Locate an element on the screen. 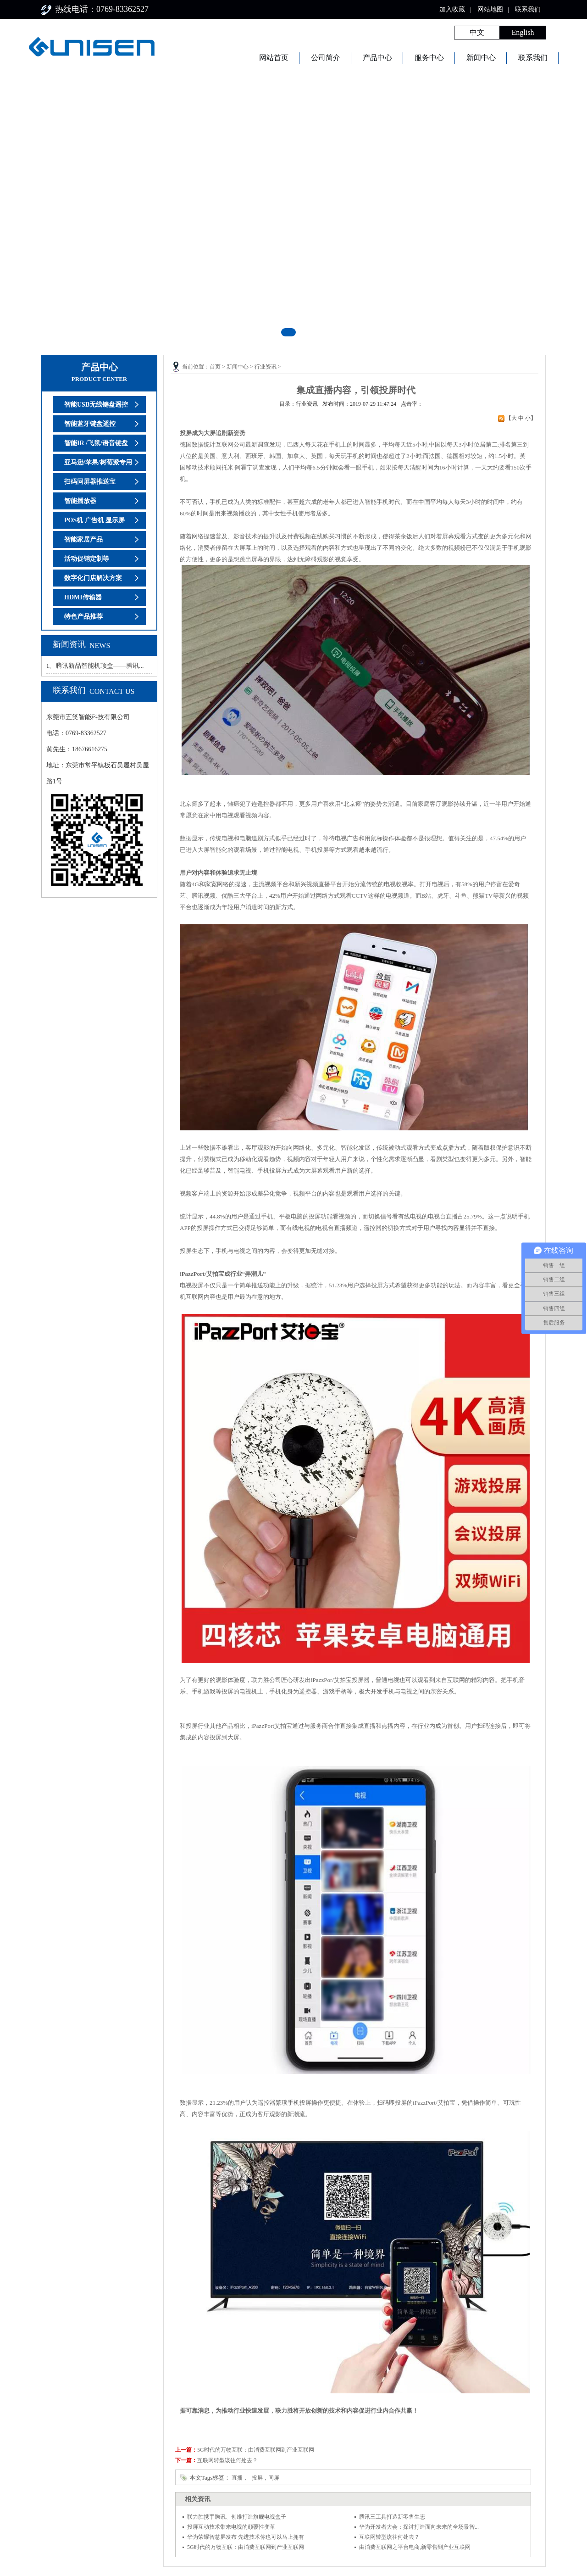  新闻中心 is located at coordinates (481, 57).